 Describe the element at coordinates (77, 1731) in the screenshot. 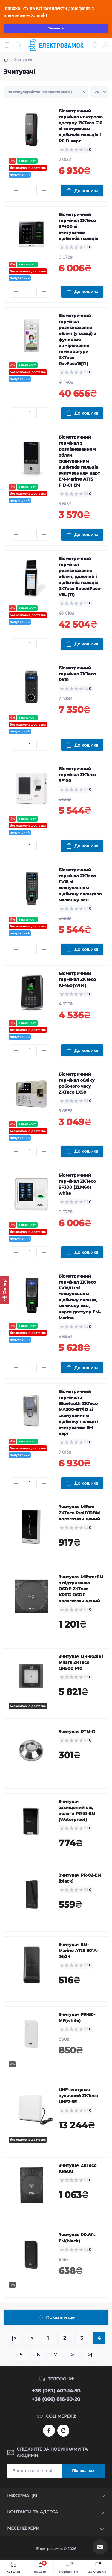

I see `Зчитувач RTM-G` at that location.